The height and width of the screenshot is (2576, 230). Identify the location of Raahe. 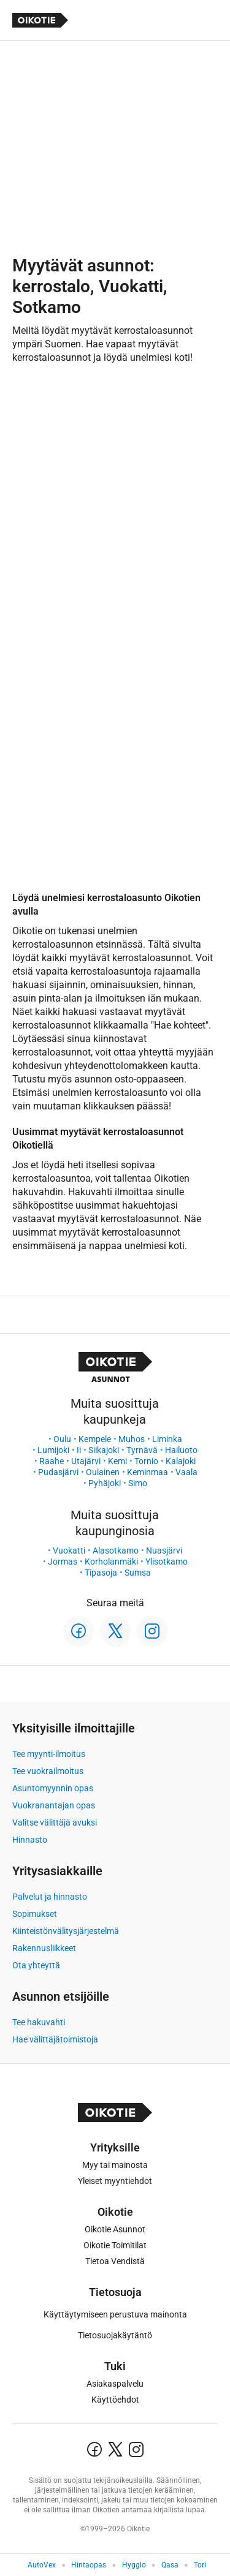
(51, 1461).